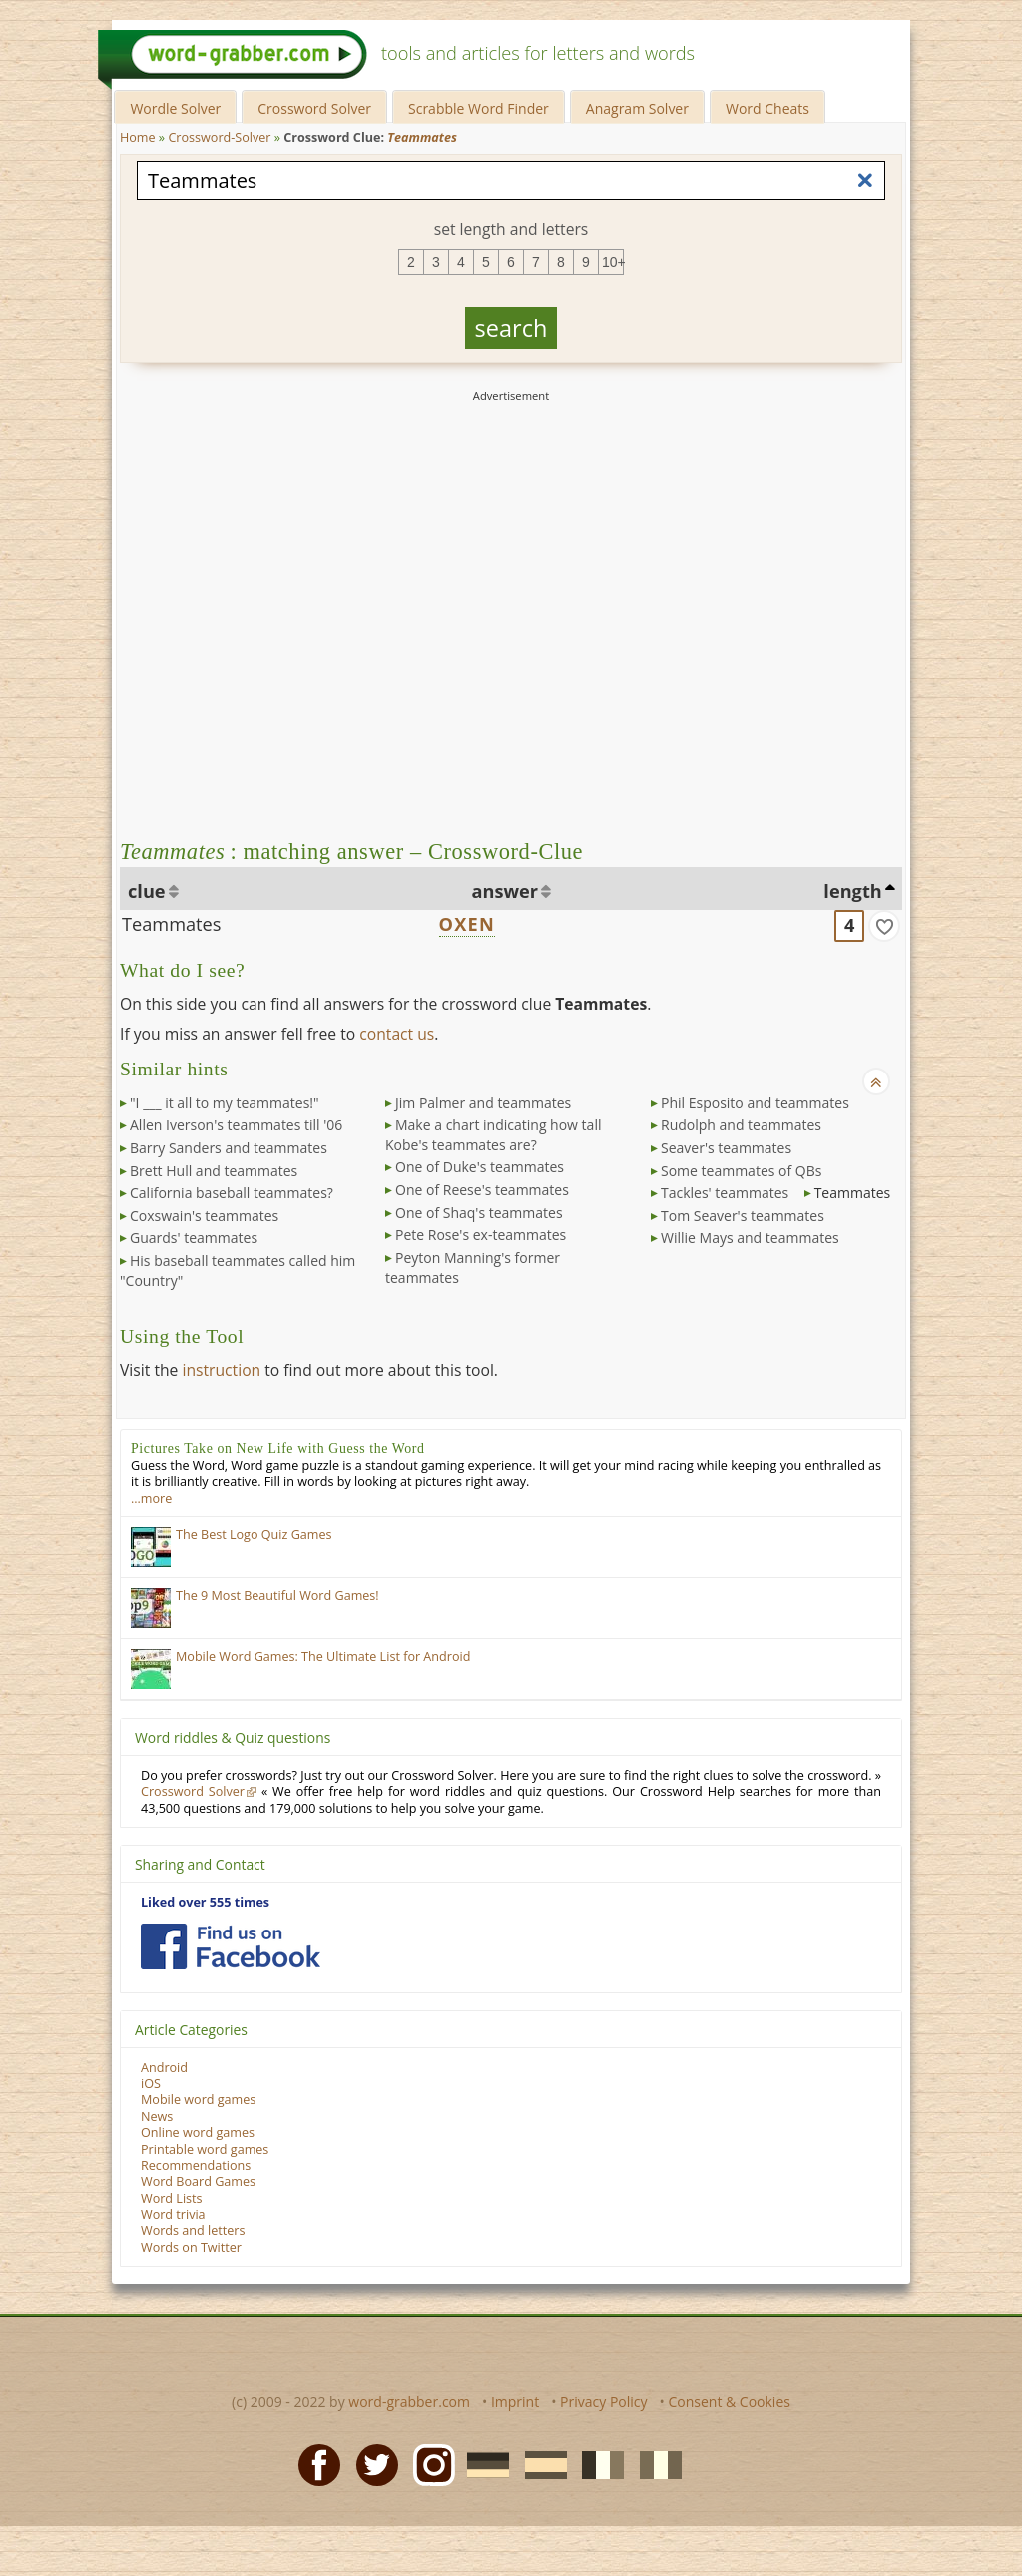 This screenshot has width=1022, height=2576. What do you see at coordinates (480, 1234) in the screenshot?
I see `Pete Rose's ex-teammates` at bounding box center [480, 1234].